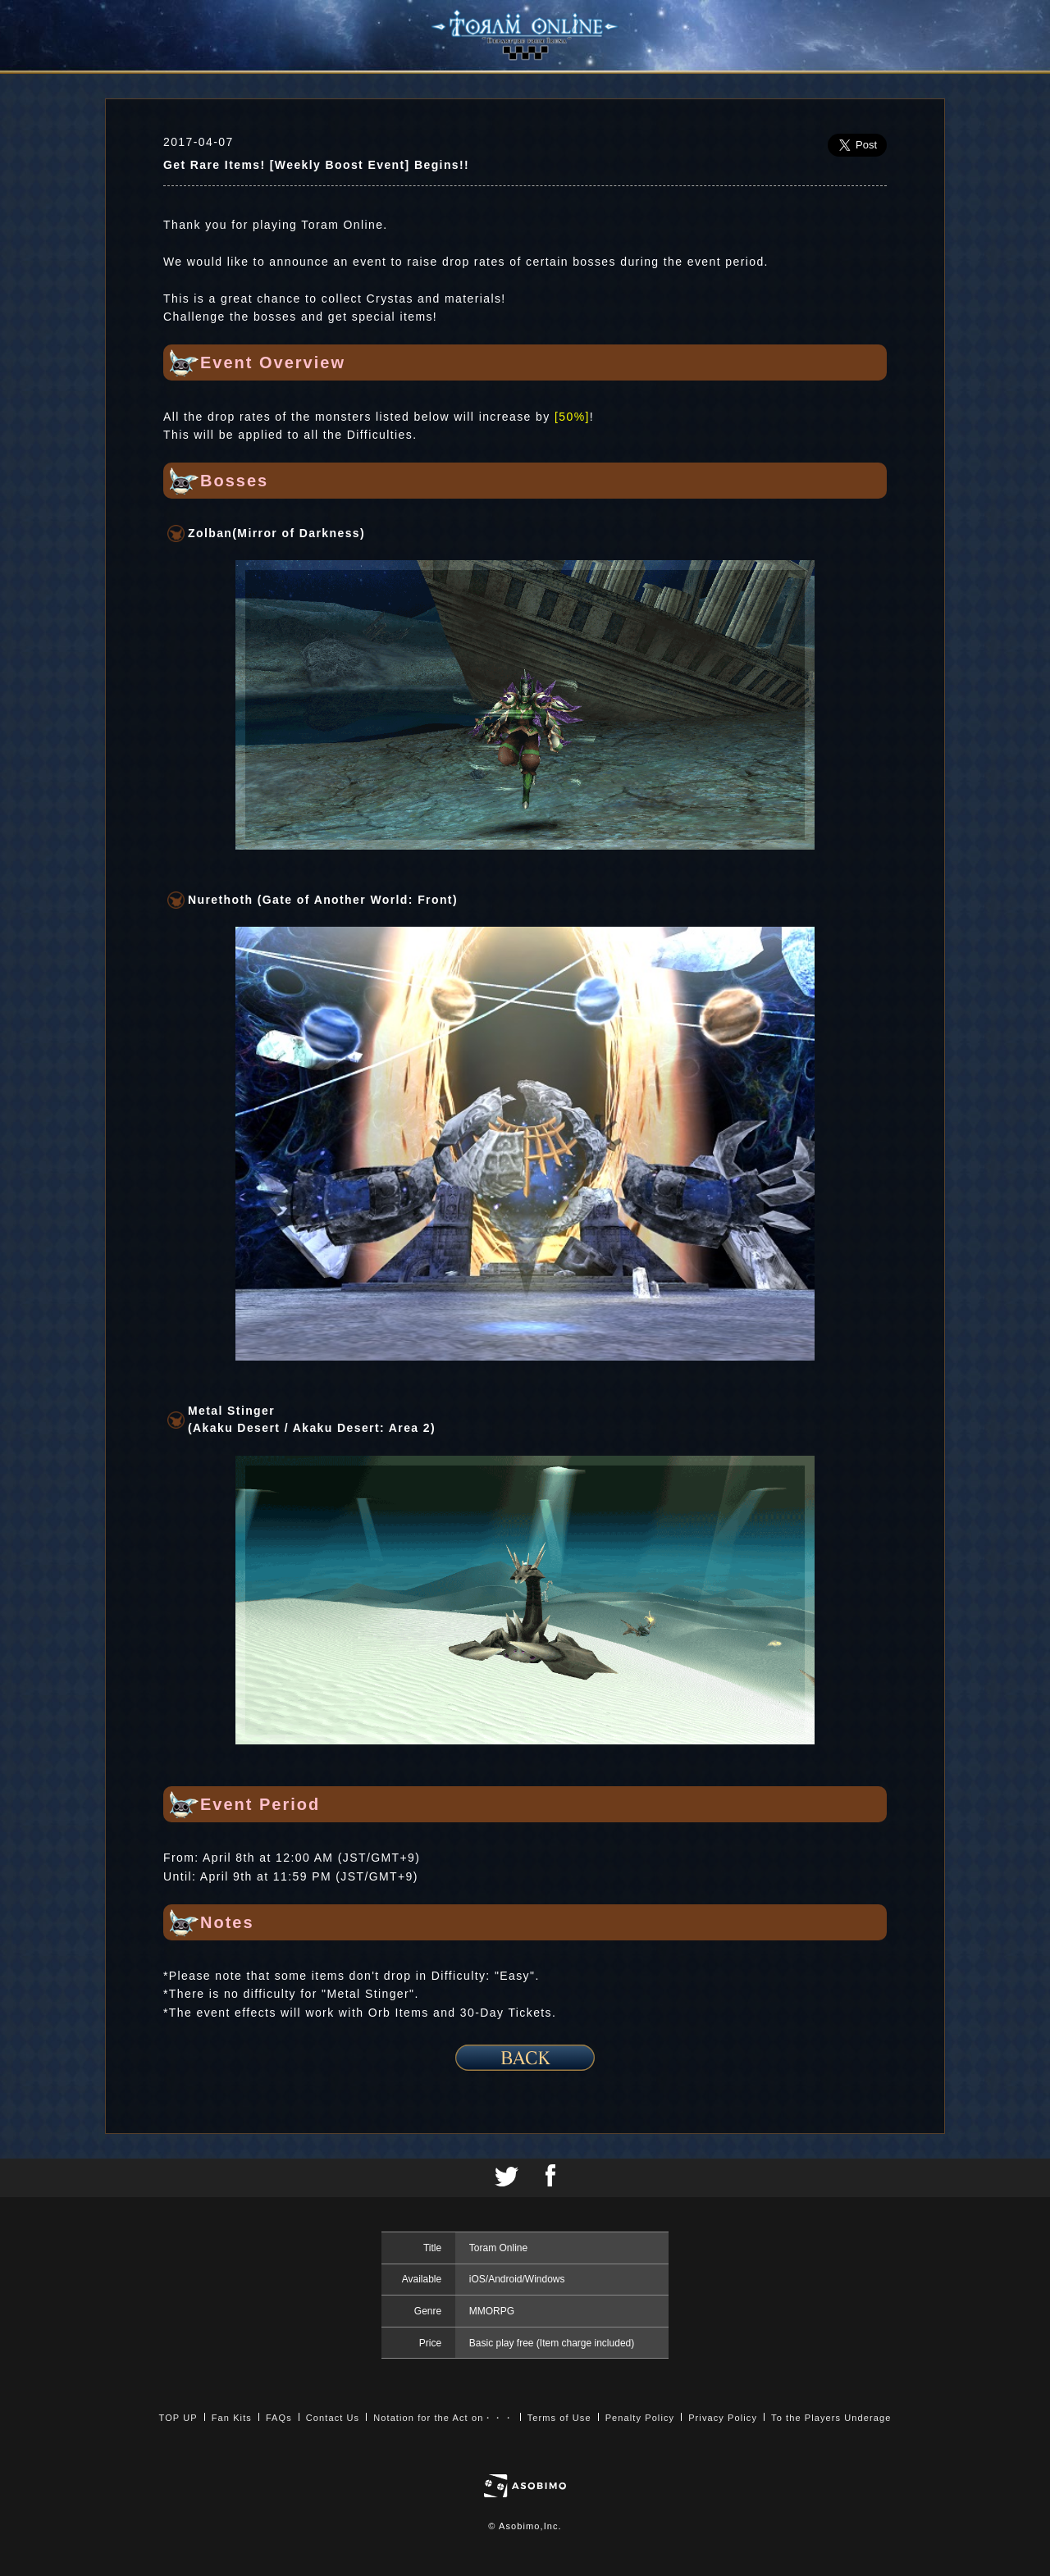 The width and height of the screenshot is (1050, 2576). What do you see at coordinates (332, 2418) in the screenshot?
I see `Contact Us` at bounding box center [332, 2418].